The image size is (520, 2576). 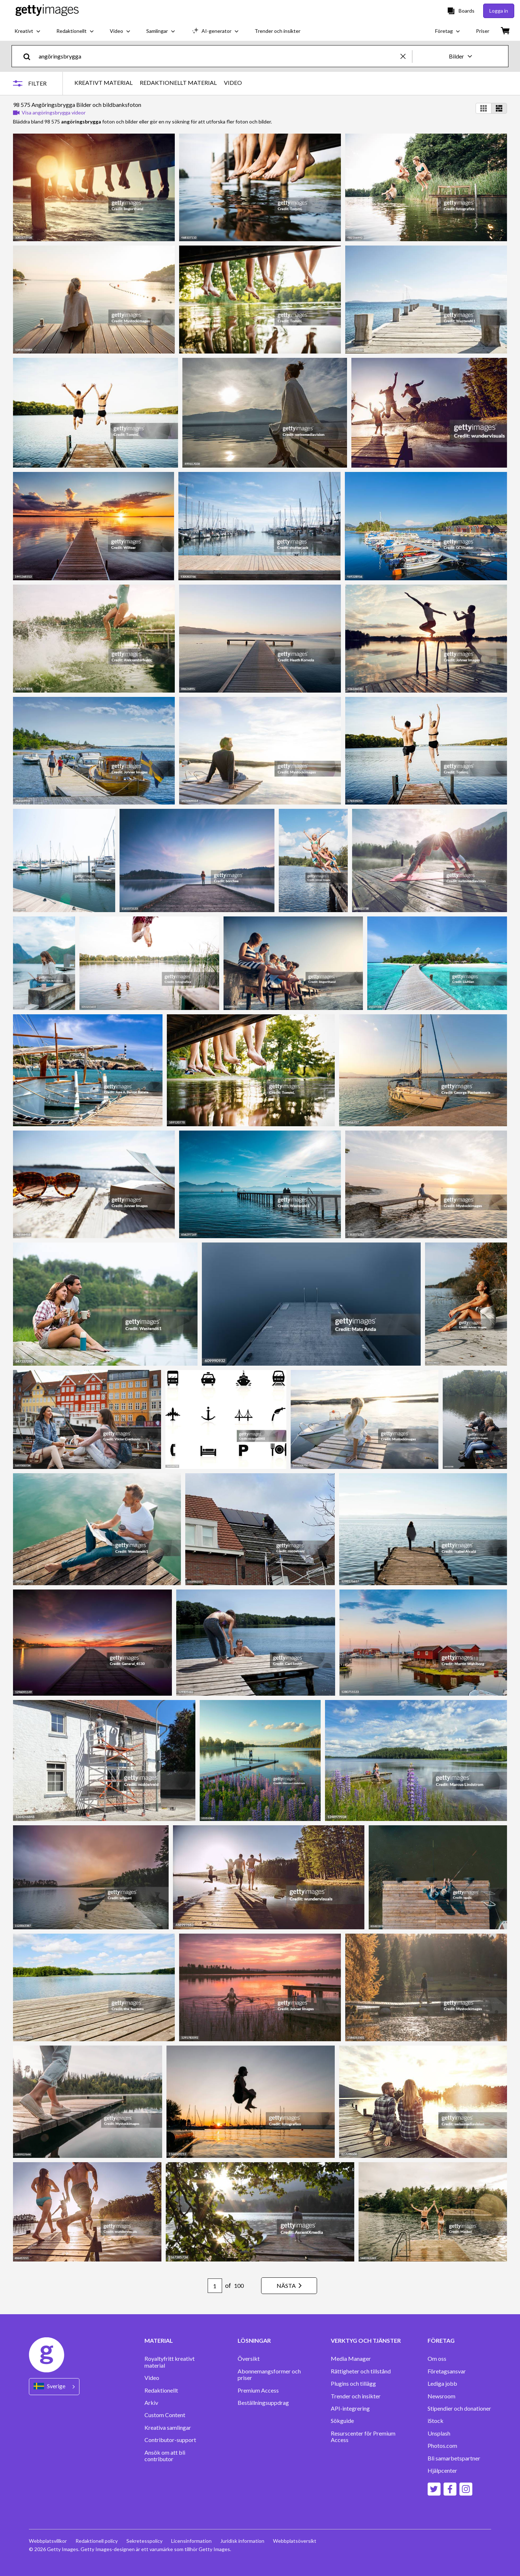 What do you see at coordinates (442, 2383) in the screenshot?
I see `Lediga jobb` at bounding box center [442, 2383].